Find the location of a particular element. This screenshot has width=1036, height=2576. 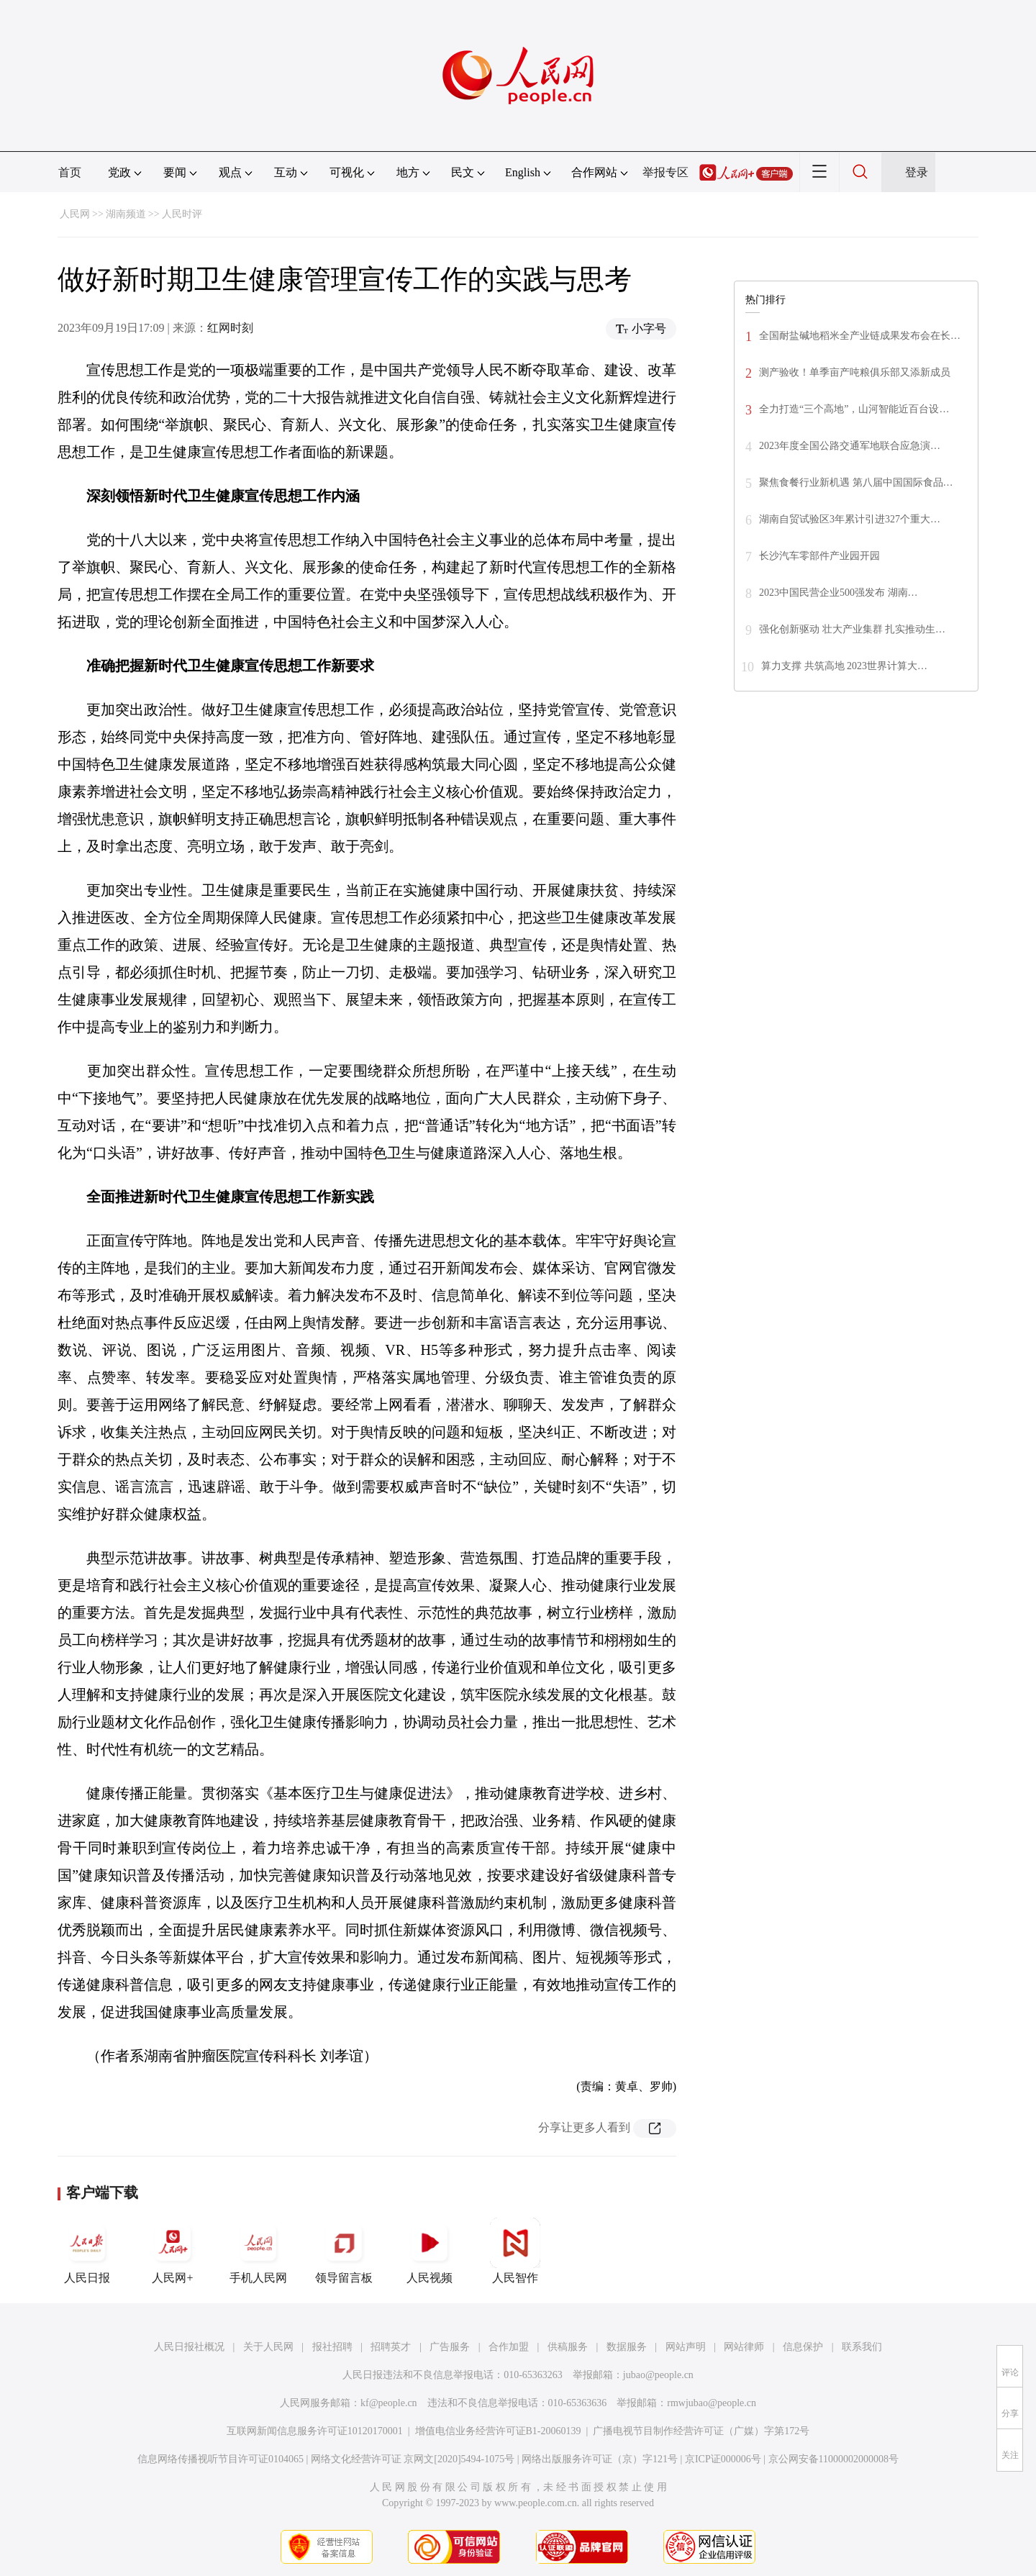

湖南频道 is located at coordinates (126, 214).